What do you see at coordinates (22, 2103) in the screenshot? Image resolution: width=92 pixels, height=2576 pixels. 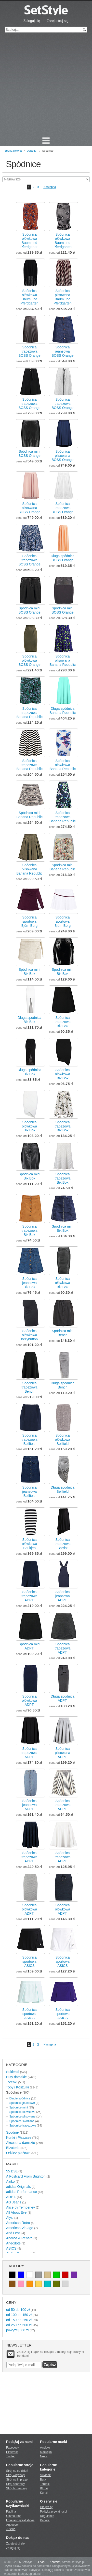 I see `Spódnice jeansowe` at bounding box center [22, 2103].